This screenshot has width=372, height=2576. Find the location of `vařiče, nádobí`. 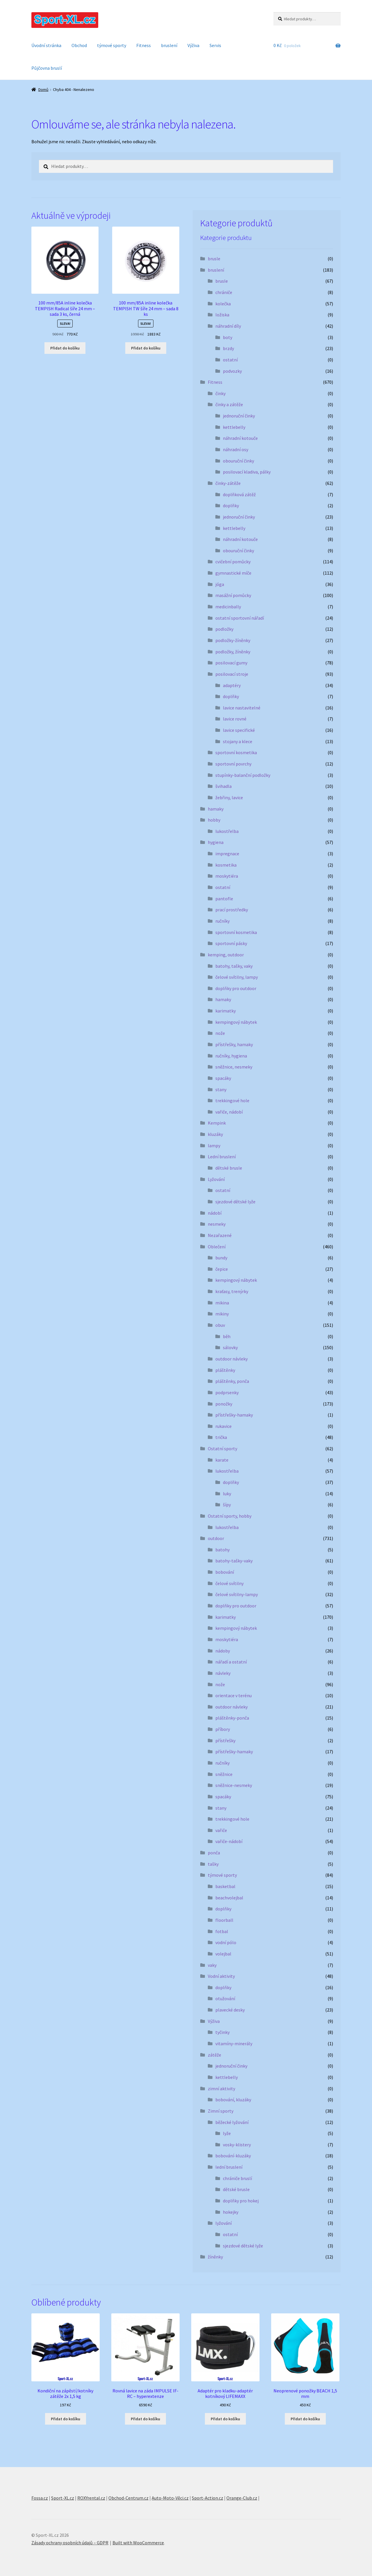

vařiče, nádobí is located at coordinates (229, 1112).